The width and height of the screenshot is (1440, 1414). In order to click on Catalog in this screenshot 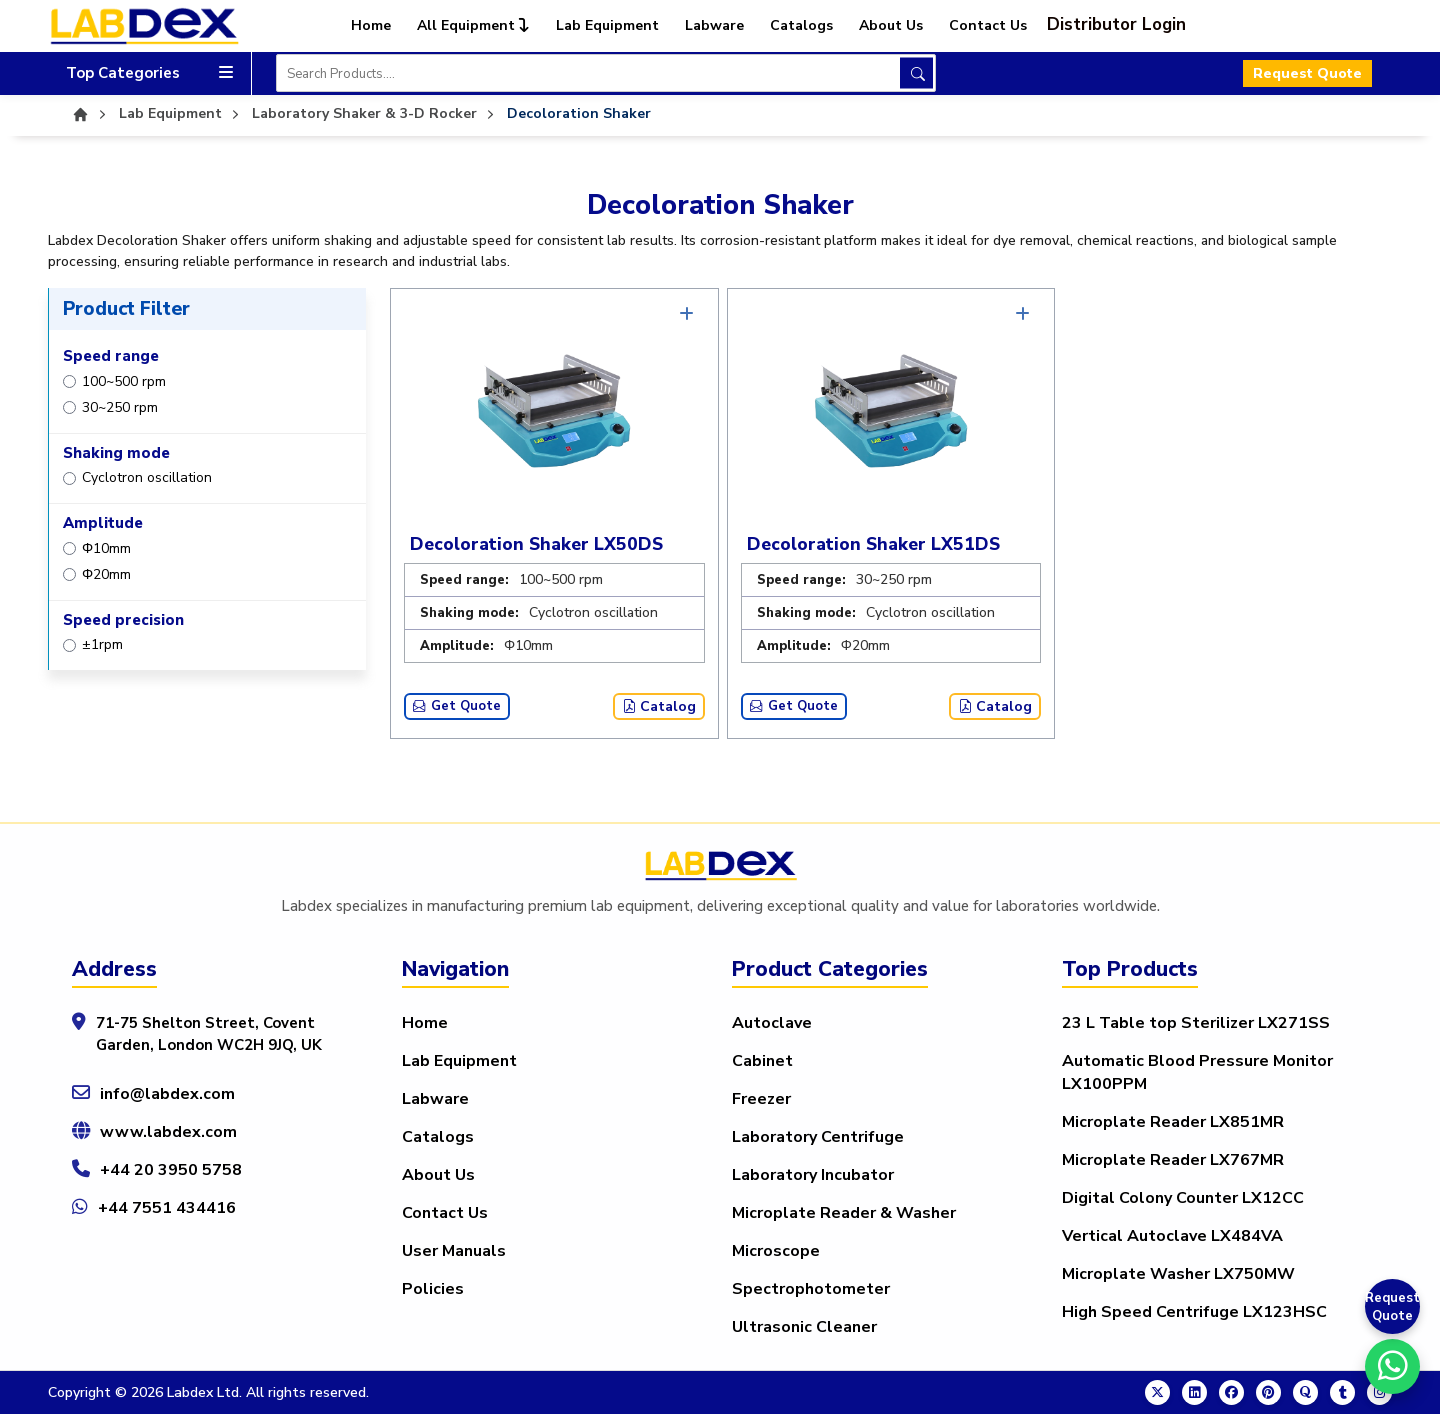, I will do `click(659, 706)`.